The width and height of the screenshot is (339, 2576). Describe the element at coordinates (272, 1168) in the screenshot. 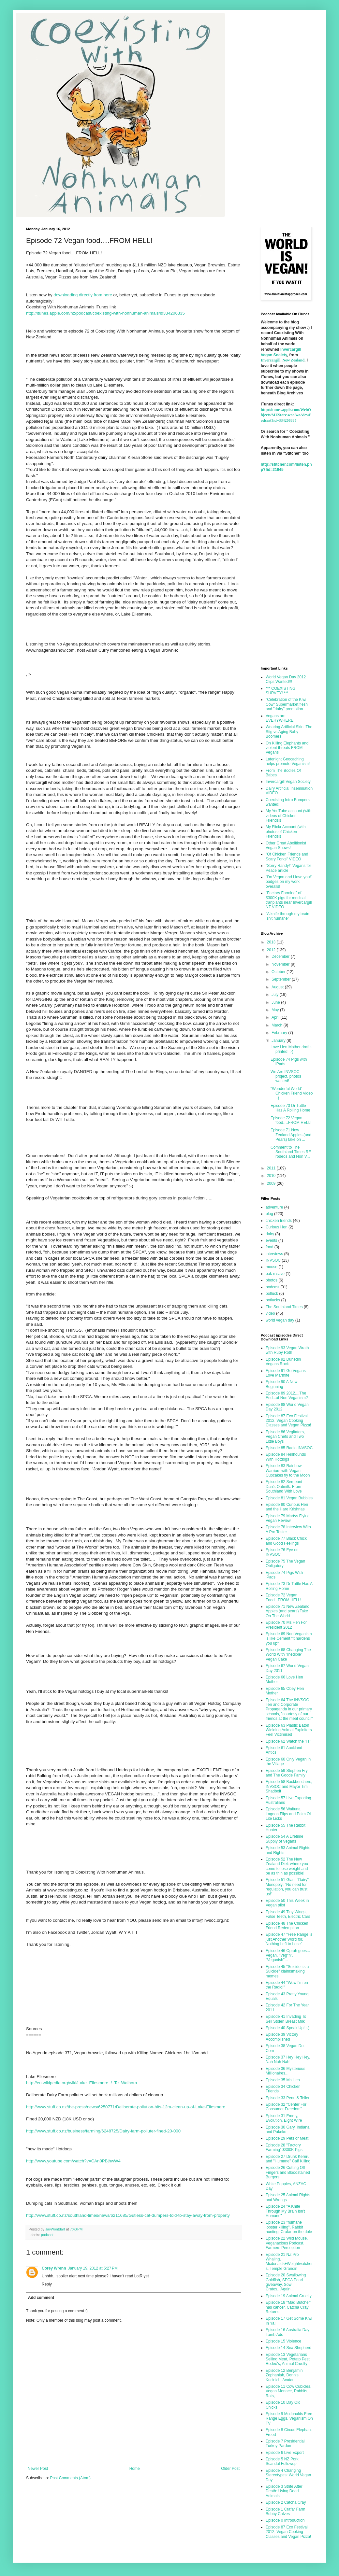

I see `2011` at that location.